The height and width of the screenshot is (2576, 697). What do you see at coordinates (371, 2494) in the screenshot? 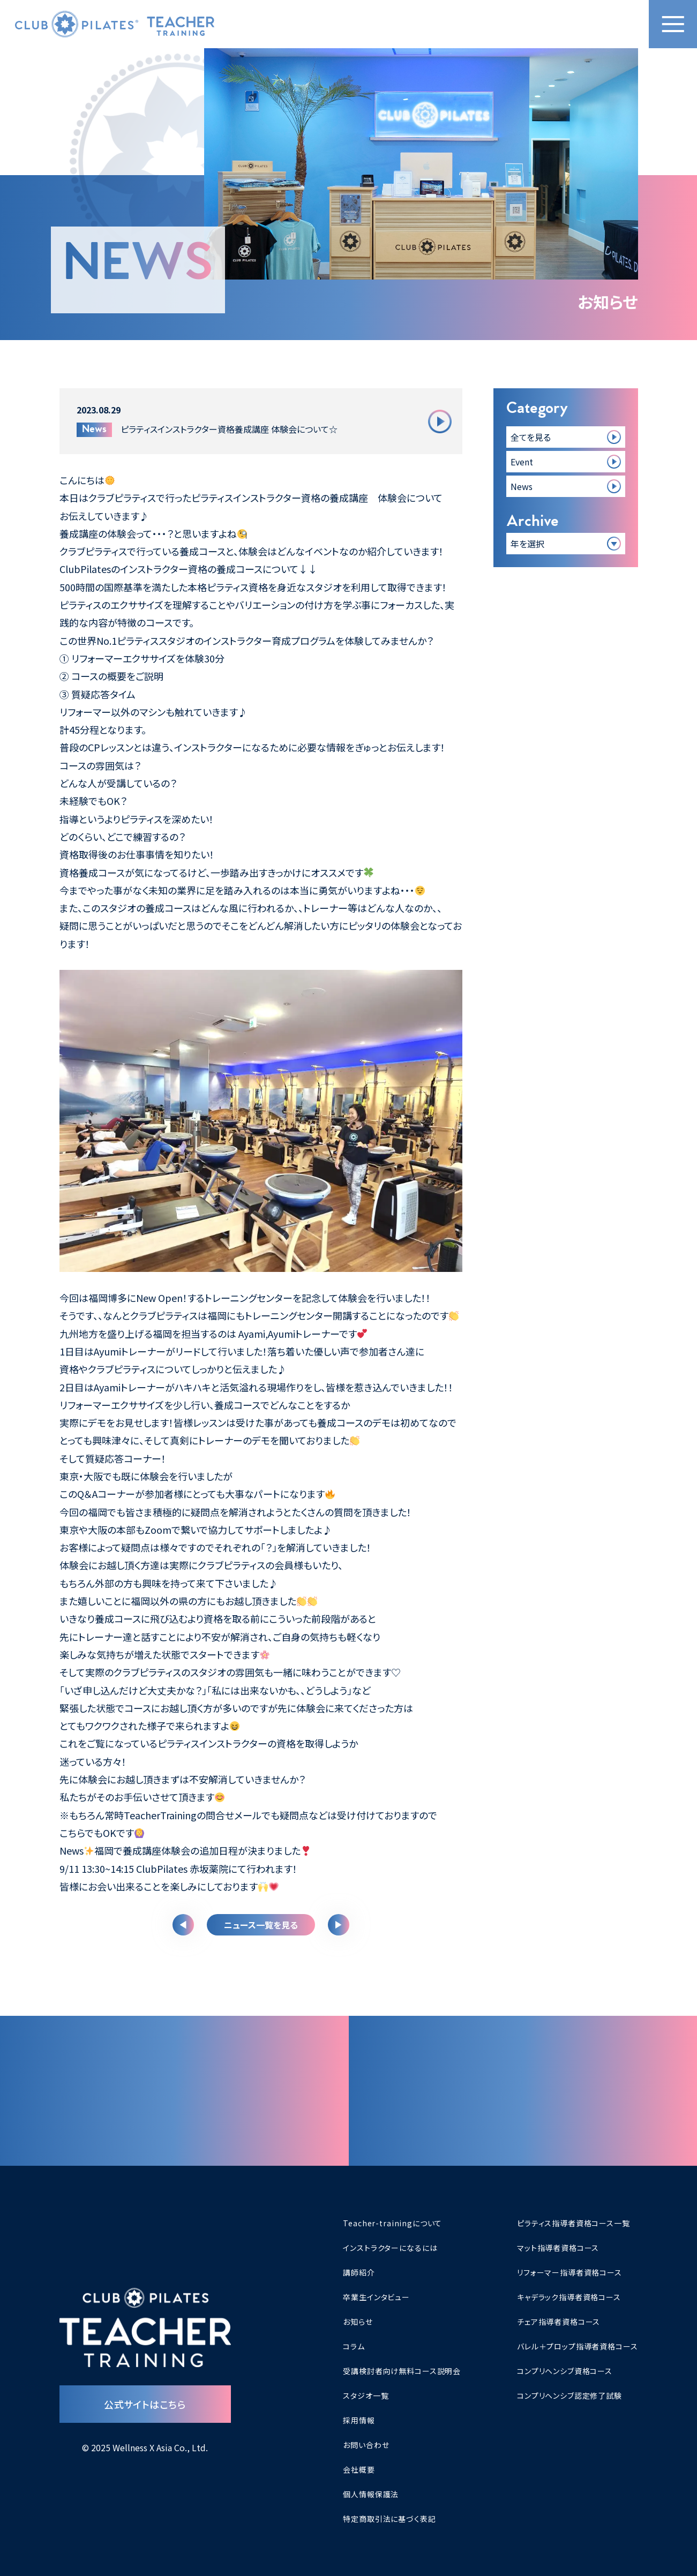
I see `個人情報保護法` at bounding box center [371, 2494].